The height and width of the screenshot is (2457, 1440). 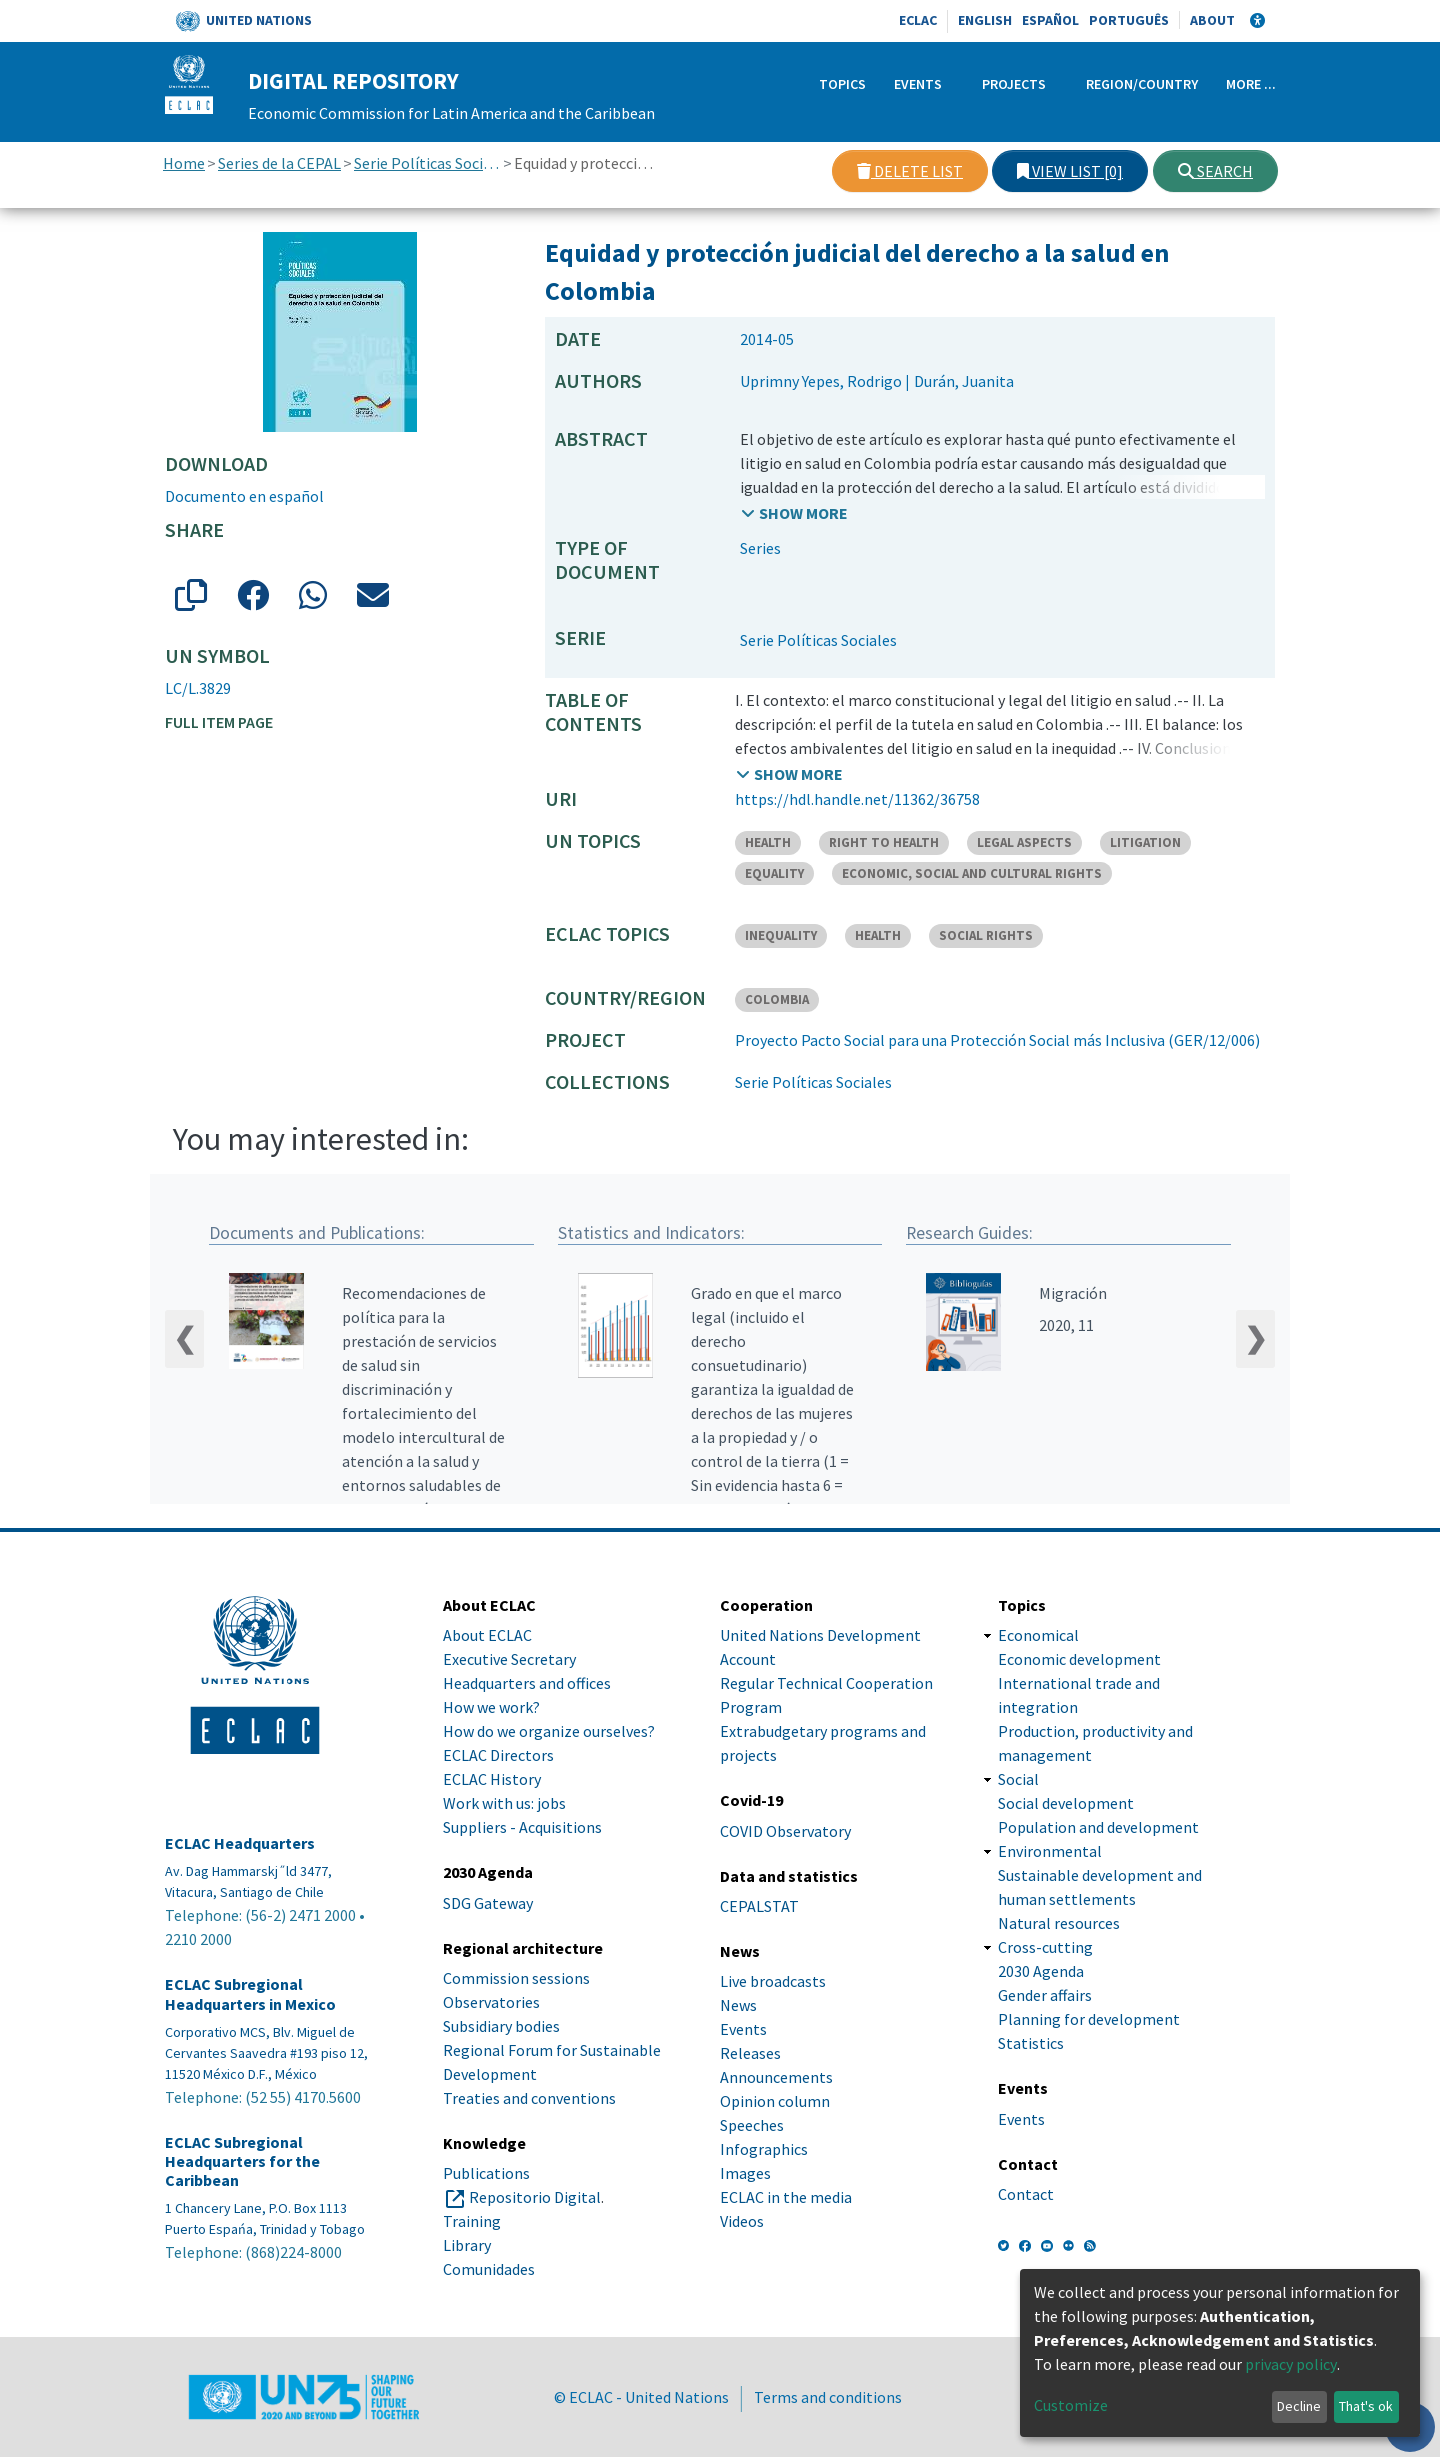 I want to click on SOCIAL RIGHTS, so click(x=986, y=935).